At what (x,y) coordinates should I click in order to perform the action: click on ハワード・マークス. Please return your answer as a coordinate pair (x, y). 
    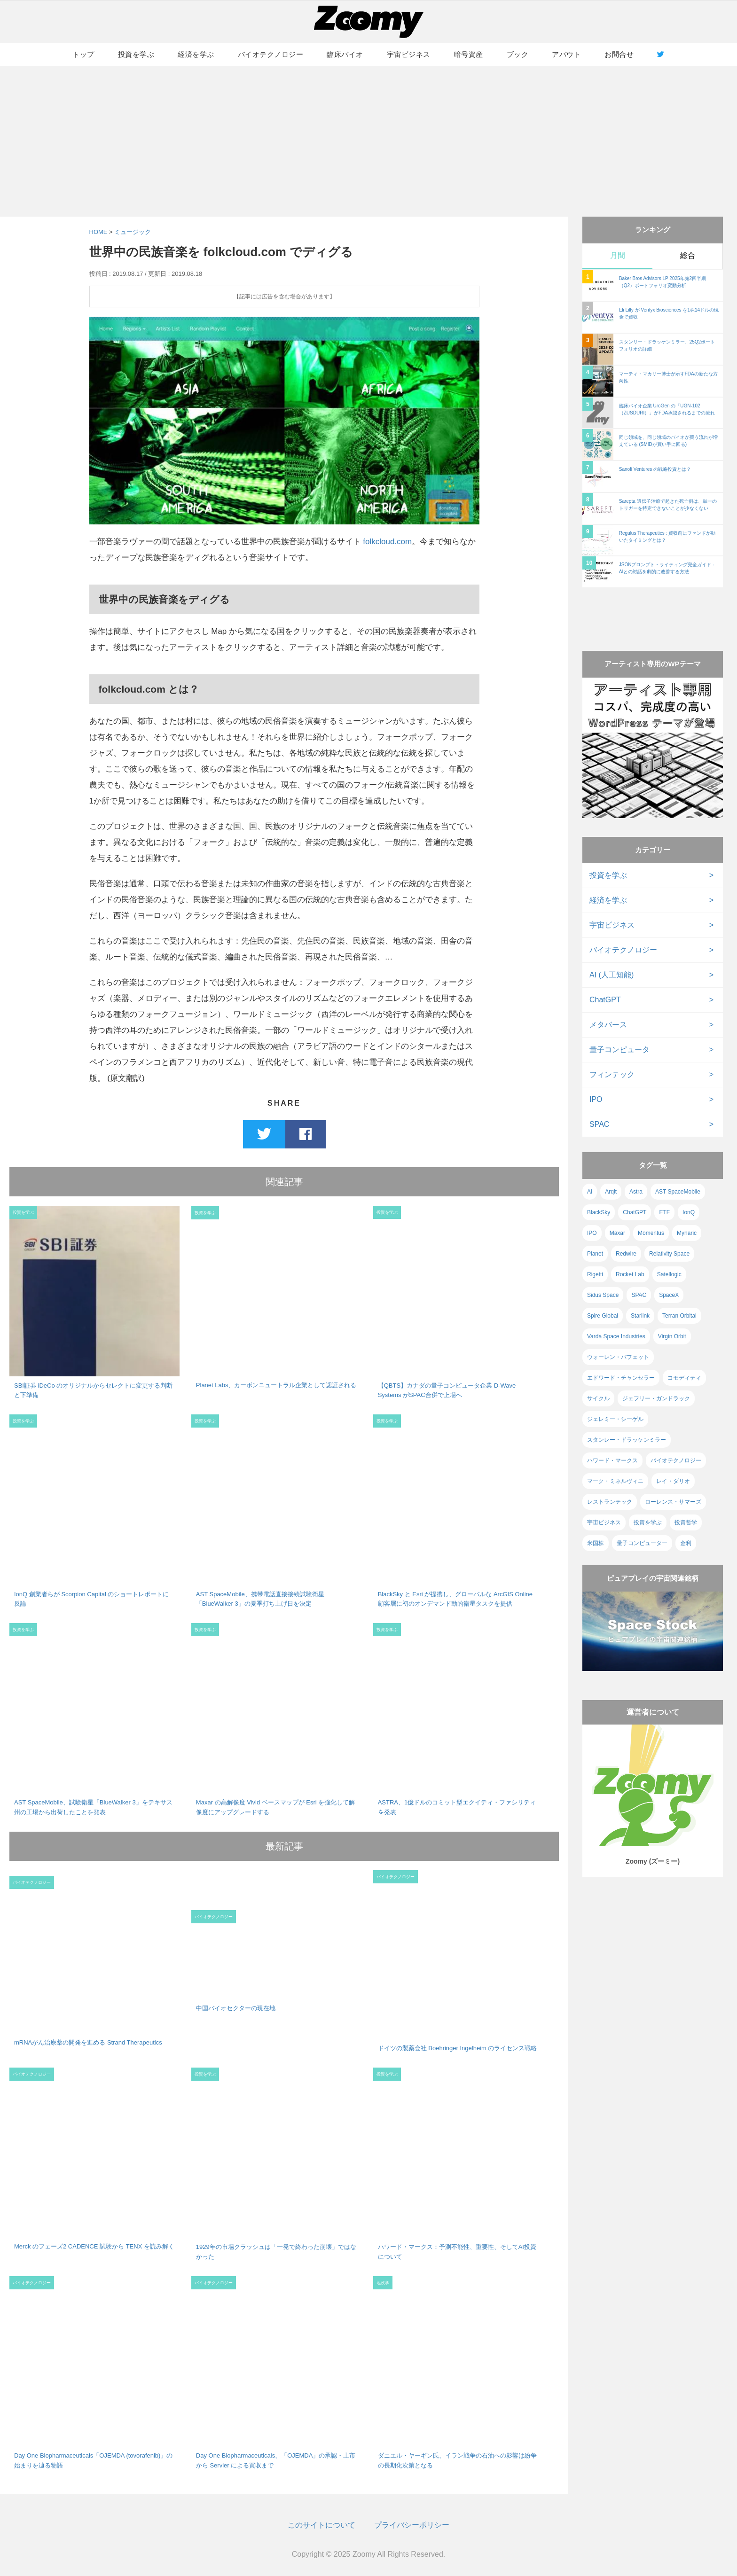
    Looking at the image, I should click on (612, 1460).